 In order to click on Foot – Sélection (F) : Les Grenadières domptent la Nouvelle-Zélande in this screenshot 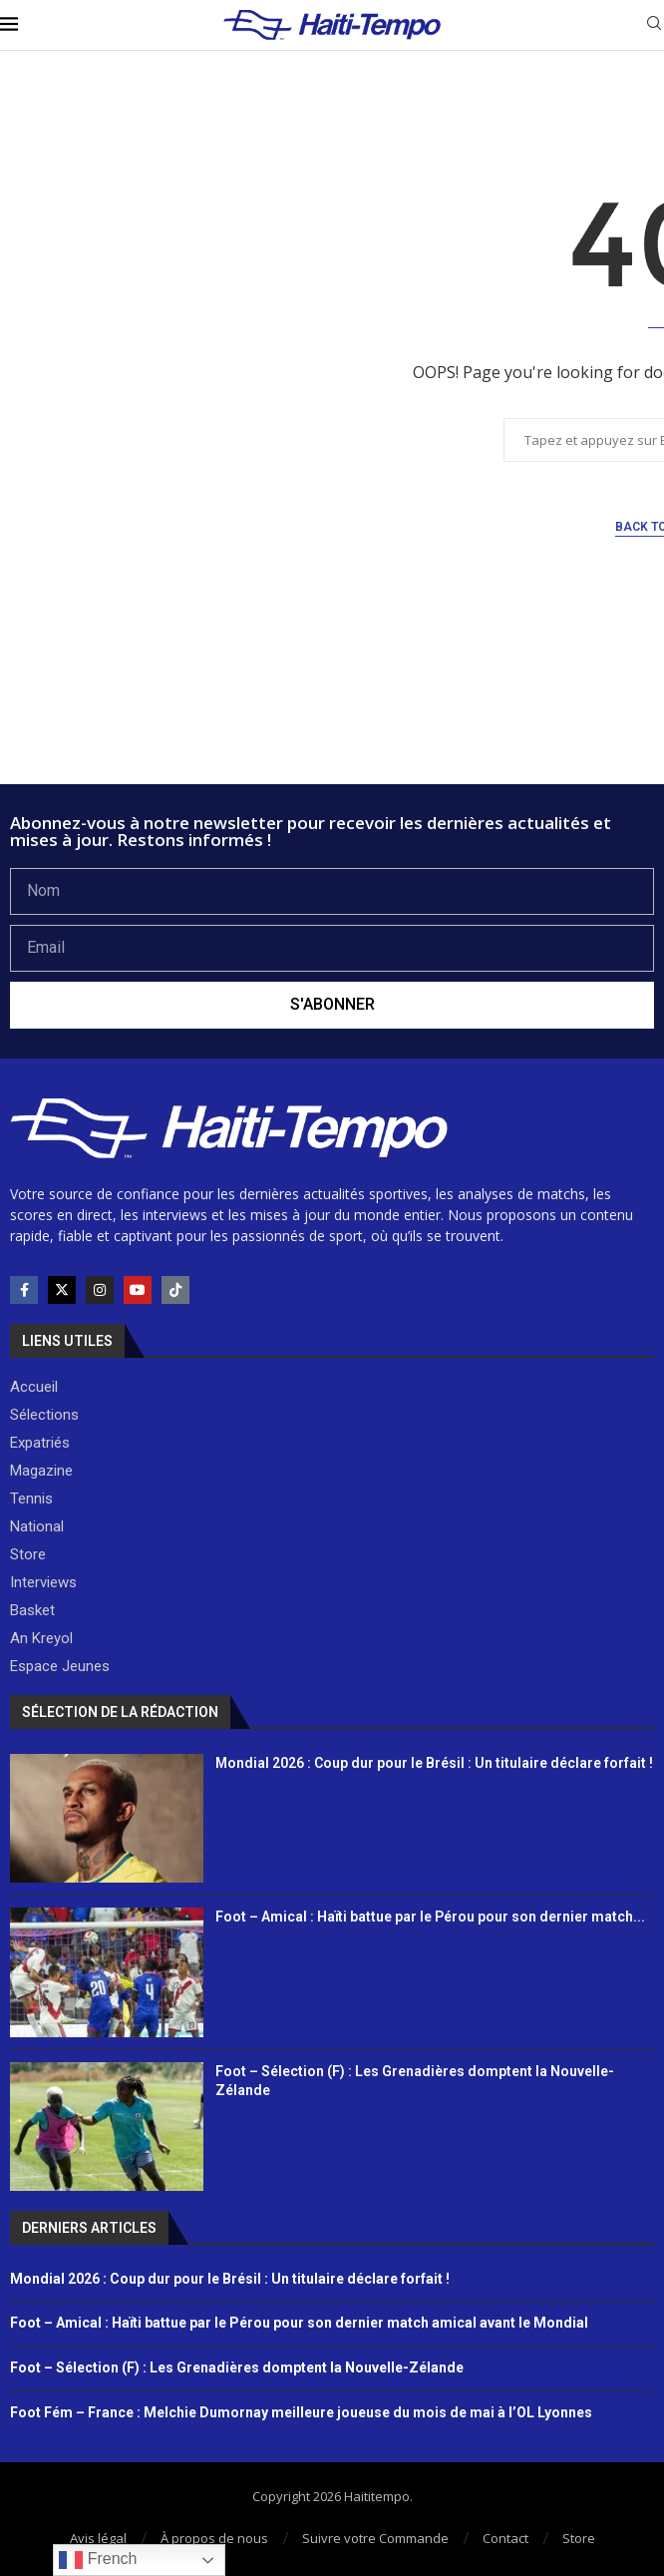, I will do `click(237, 2367)`.